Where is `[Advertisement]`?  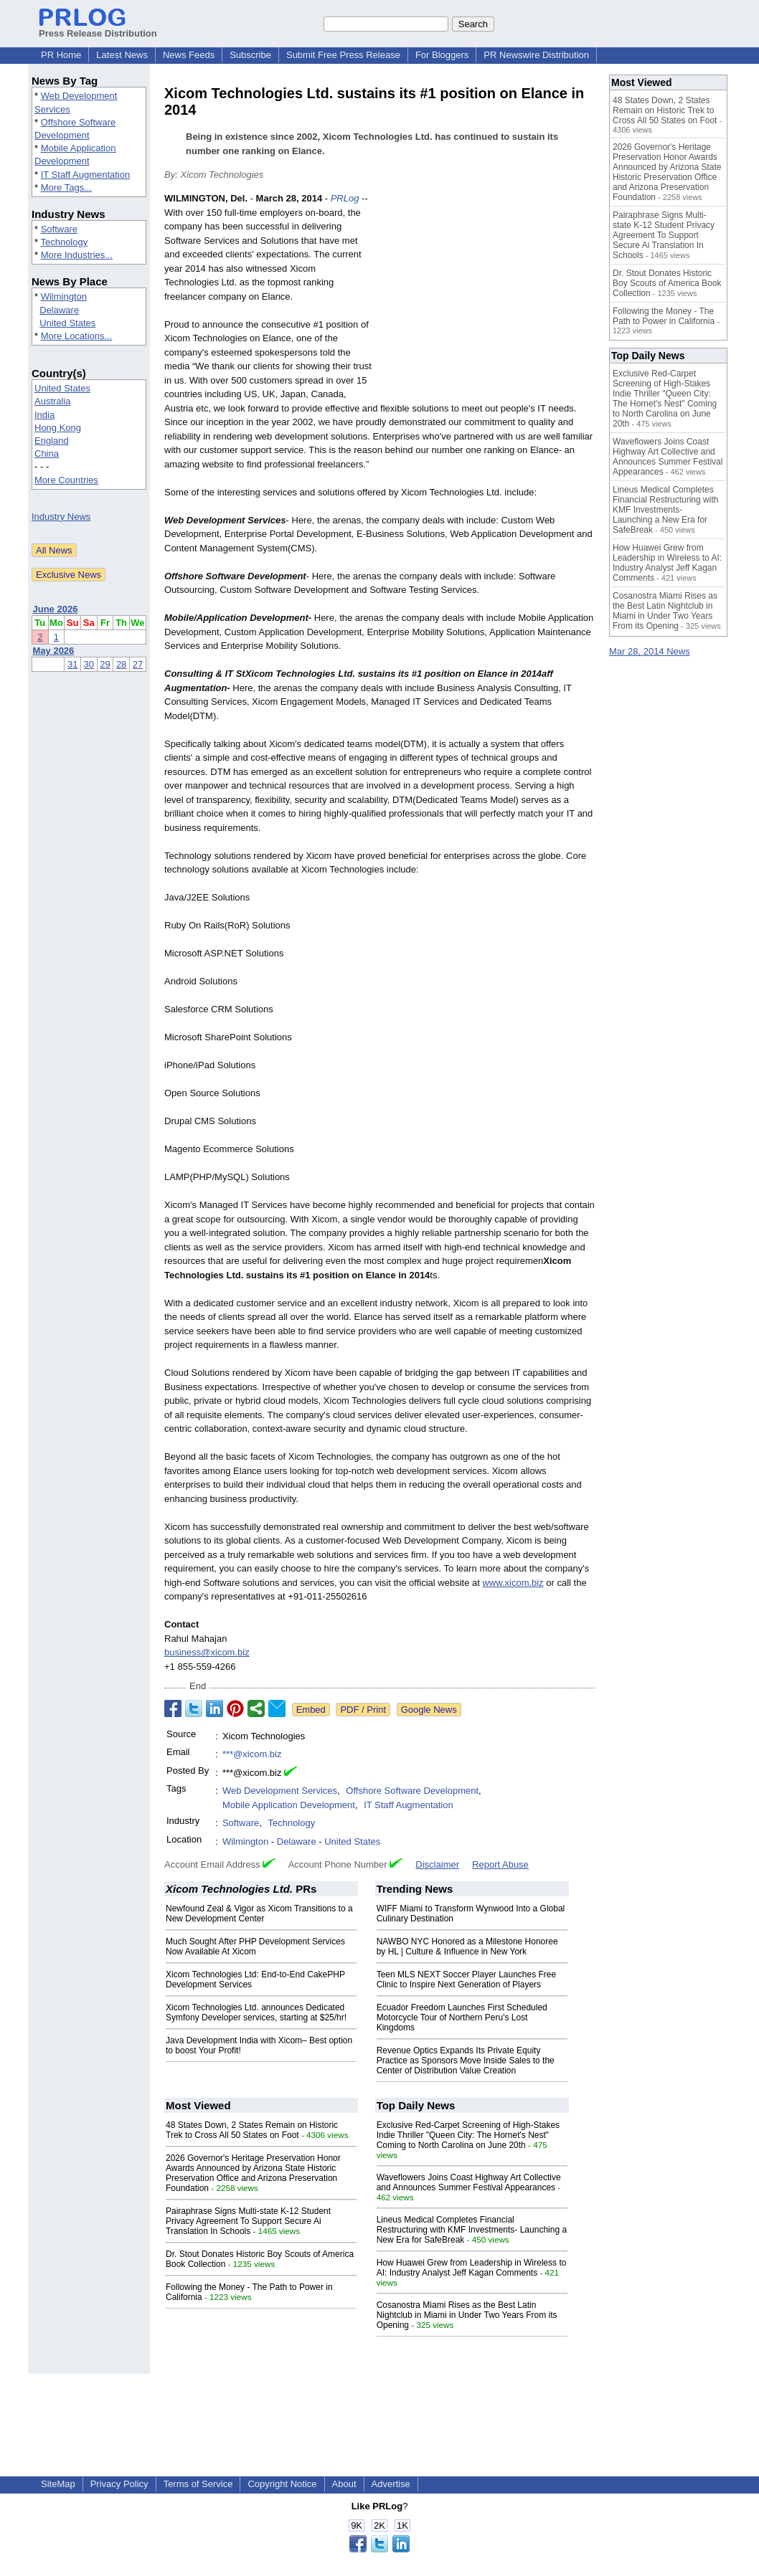
[Advertisement] is located at coordinates (487, 296).